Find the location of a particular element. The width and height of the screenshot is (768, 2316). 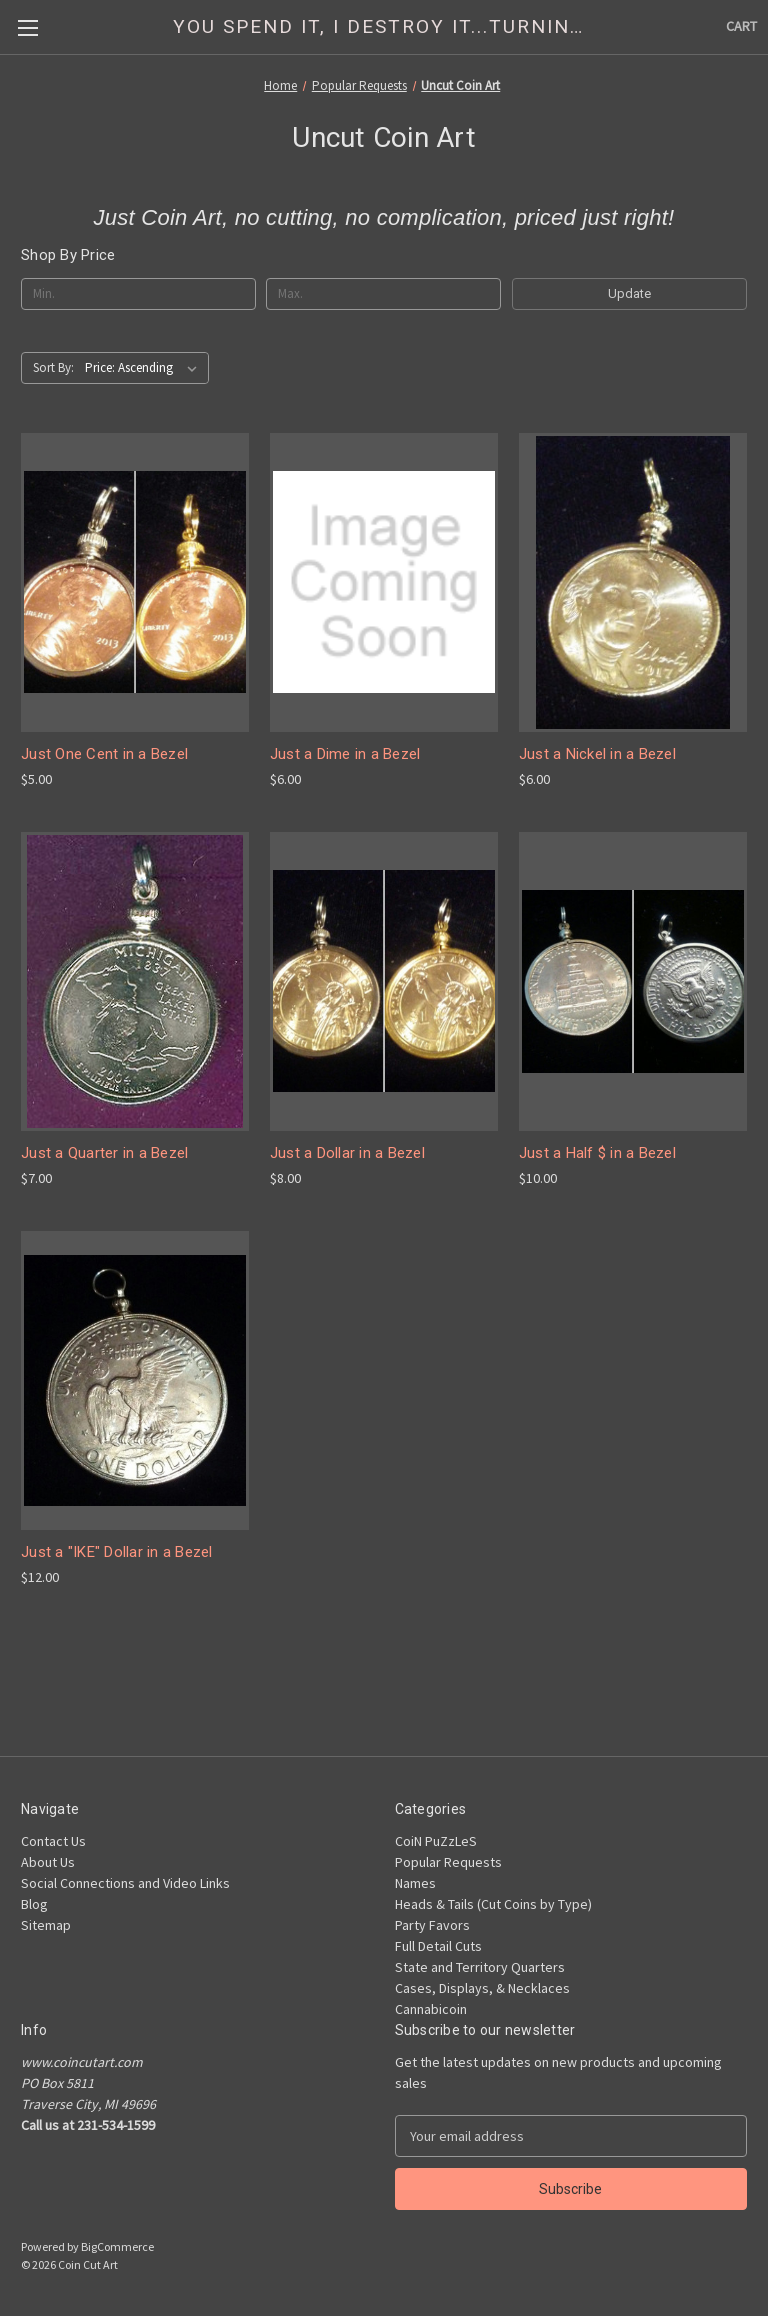

Full Detail Cuts is located at coordinates (438, 1946).